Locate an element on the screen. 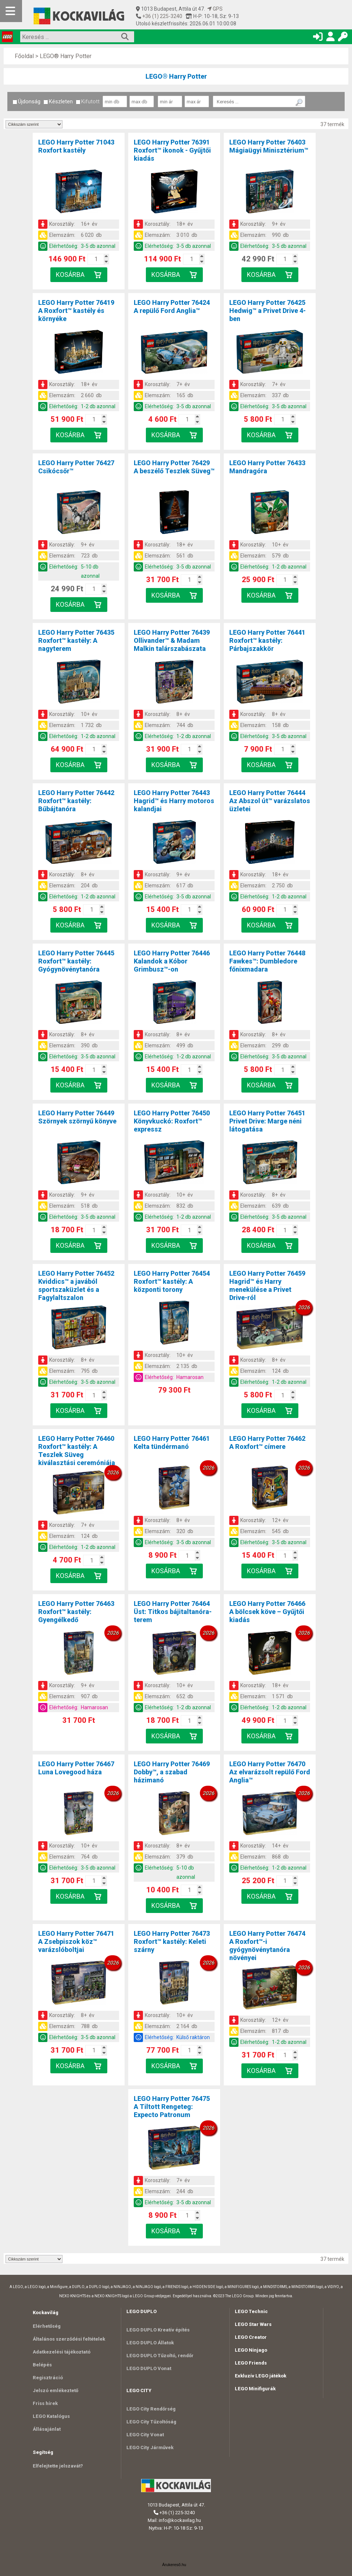  GPS is located at coordinates (215, 9).